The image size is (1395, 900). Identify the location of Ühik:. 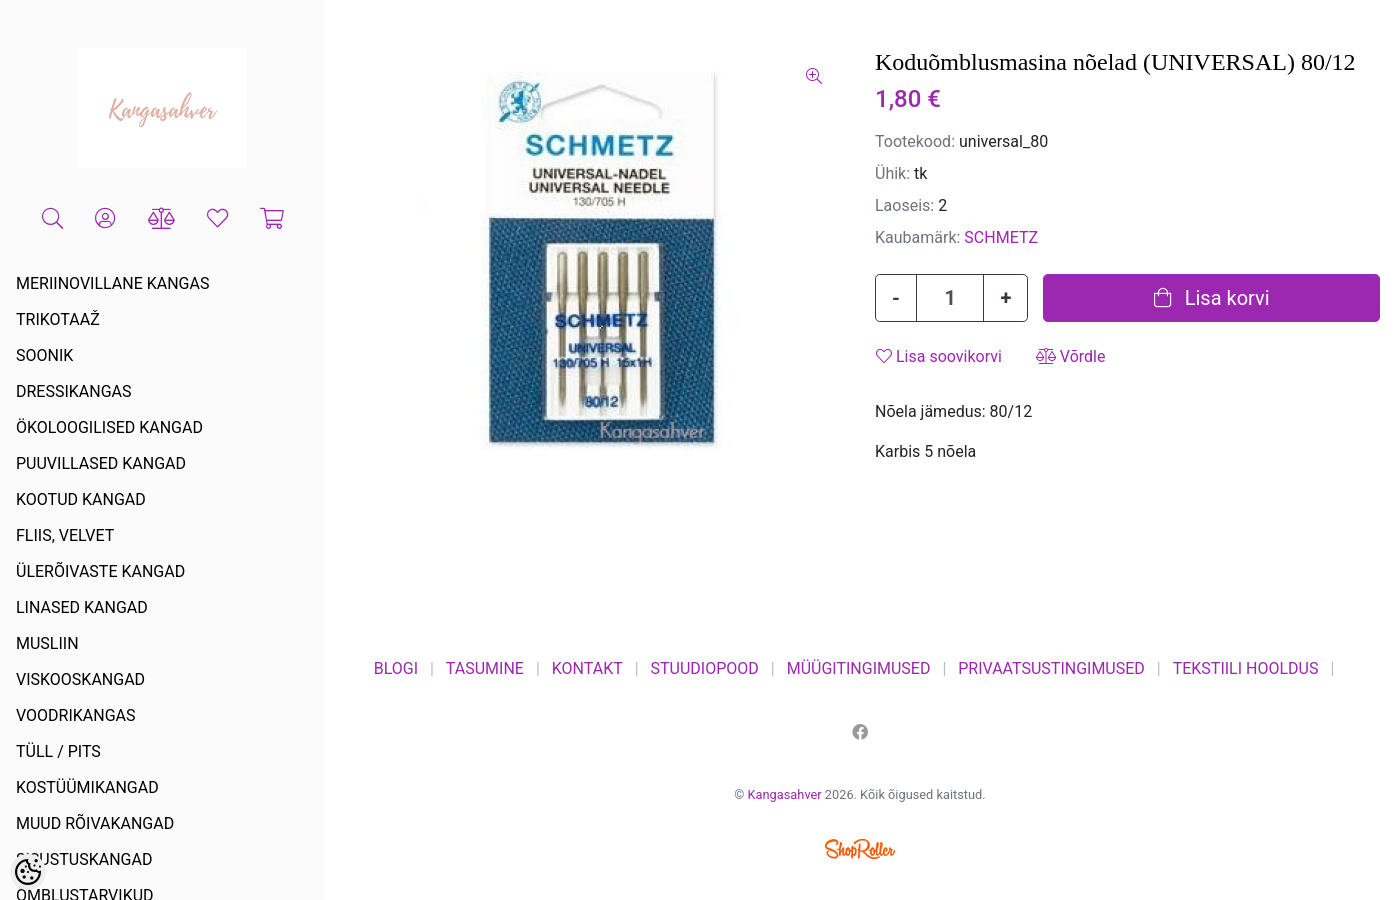
(892, 173).